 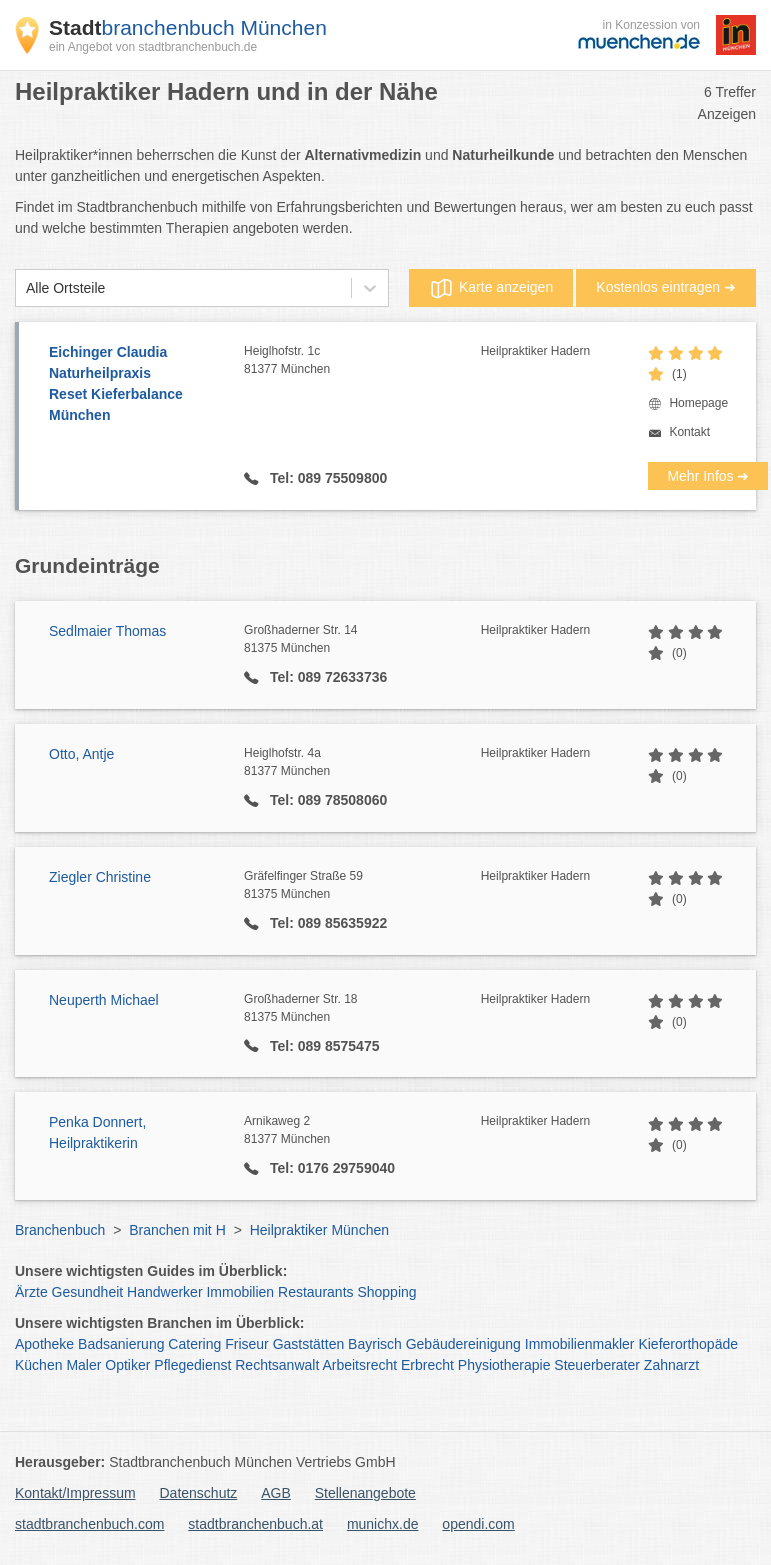 What do you see at coordinates (277, 1365) in the screenshot?
I see `Rechtsanwalt` at bounding box center [277, 1365].